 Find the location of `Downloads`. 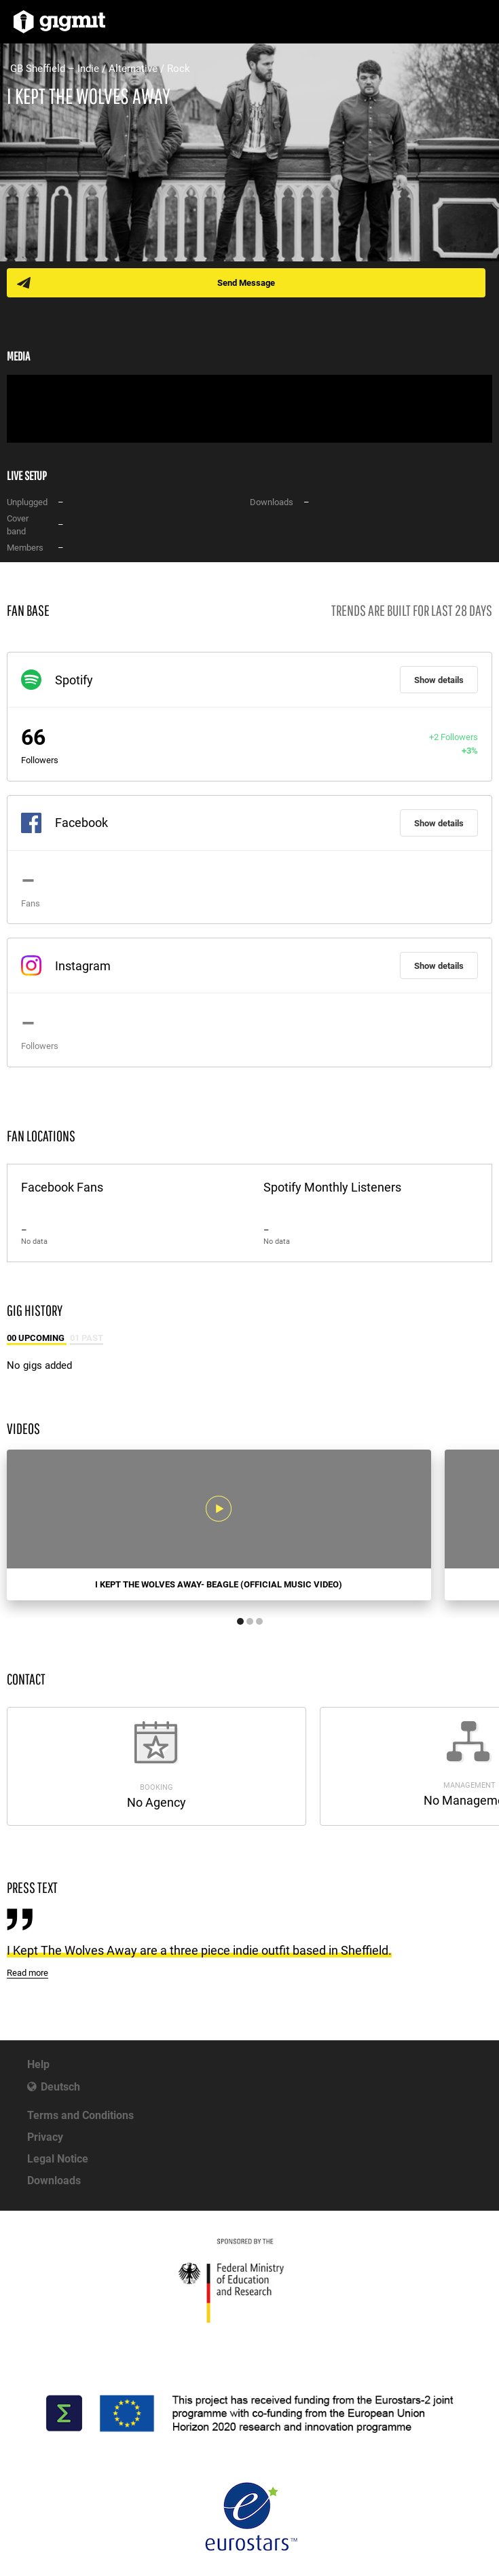

Downloads is located at coordinates (54, 2180).